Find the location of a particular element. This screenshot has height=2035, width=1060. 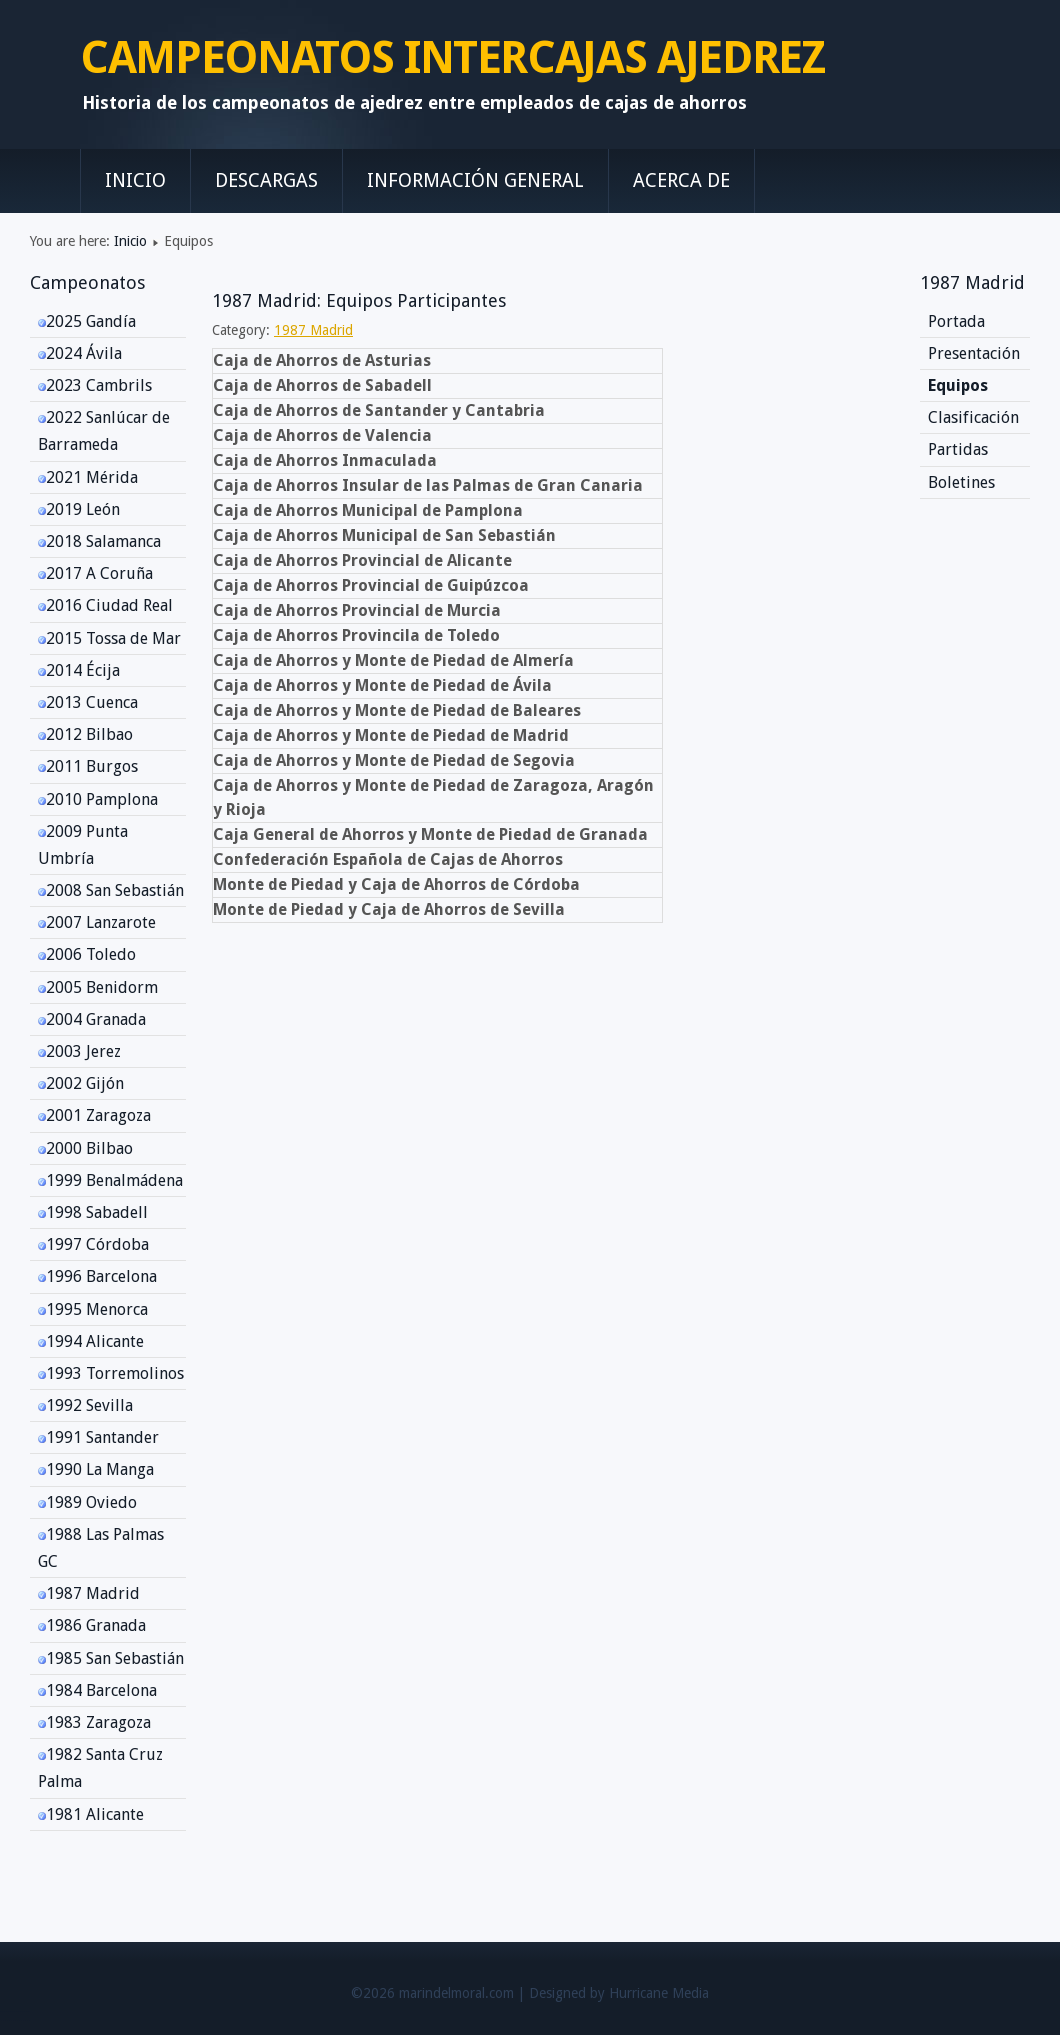

Presentación is located at coordinates (974, 353).